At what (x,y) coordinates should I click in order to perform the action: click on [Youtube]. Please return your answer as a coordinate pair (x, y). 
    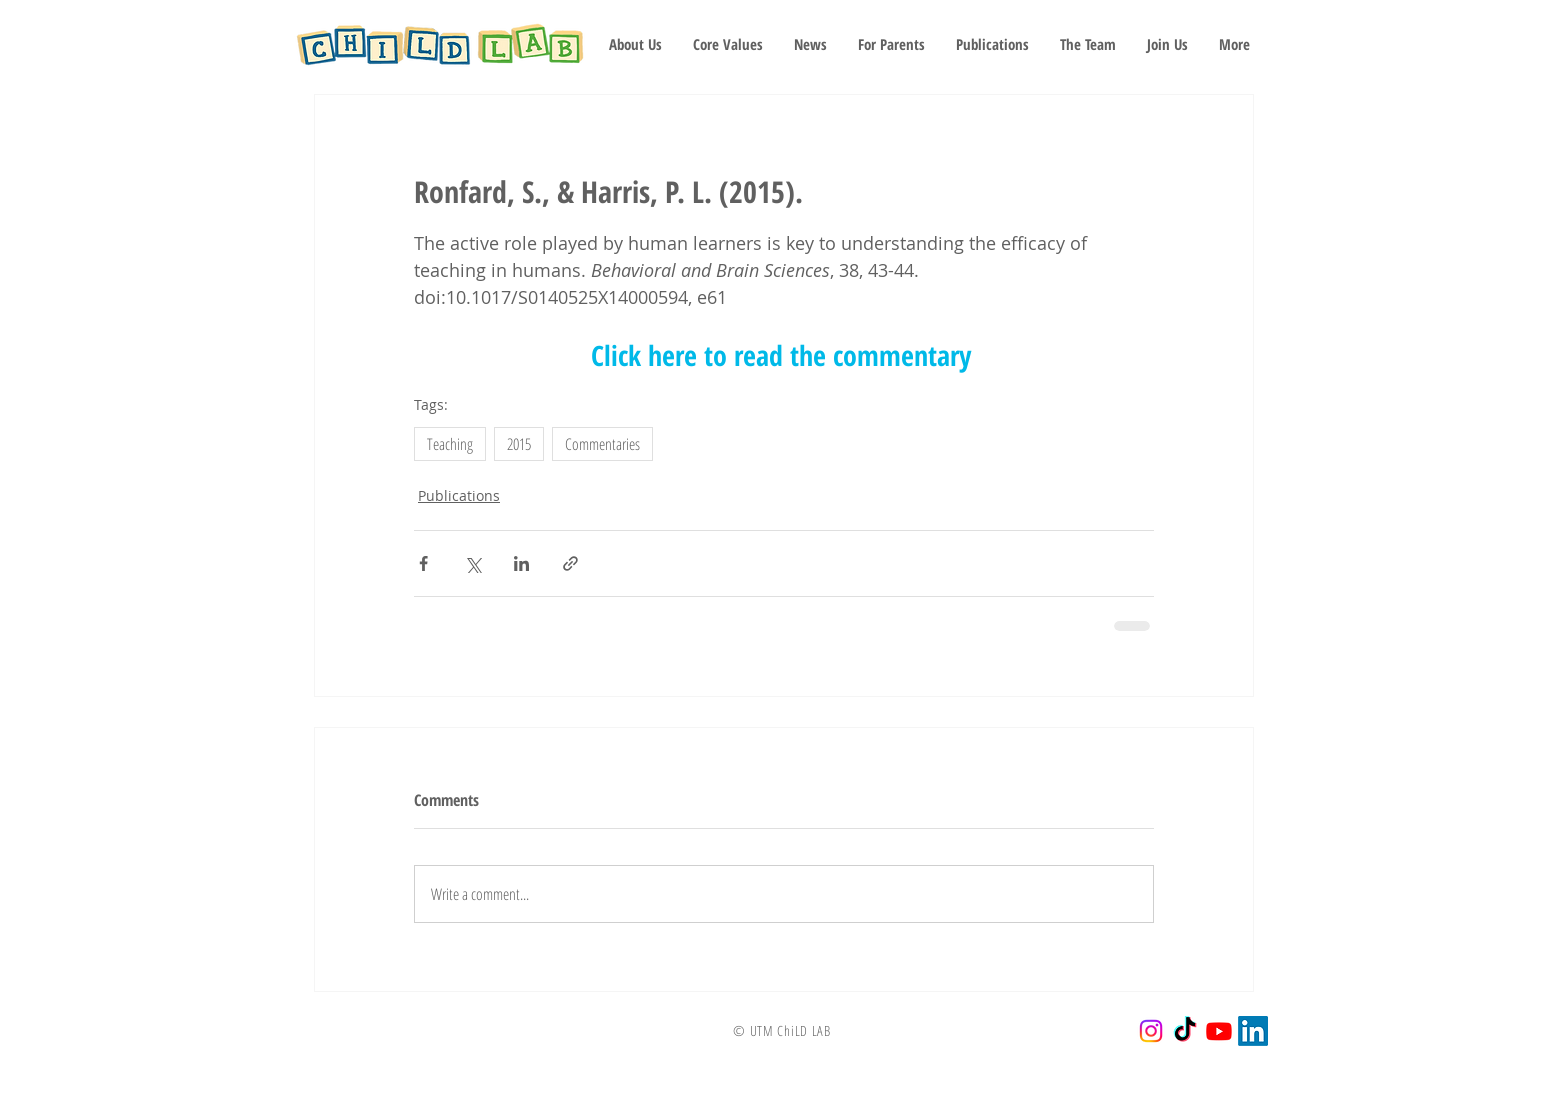
    Looking at the image, I should click on (1219, 1031).